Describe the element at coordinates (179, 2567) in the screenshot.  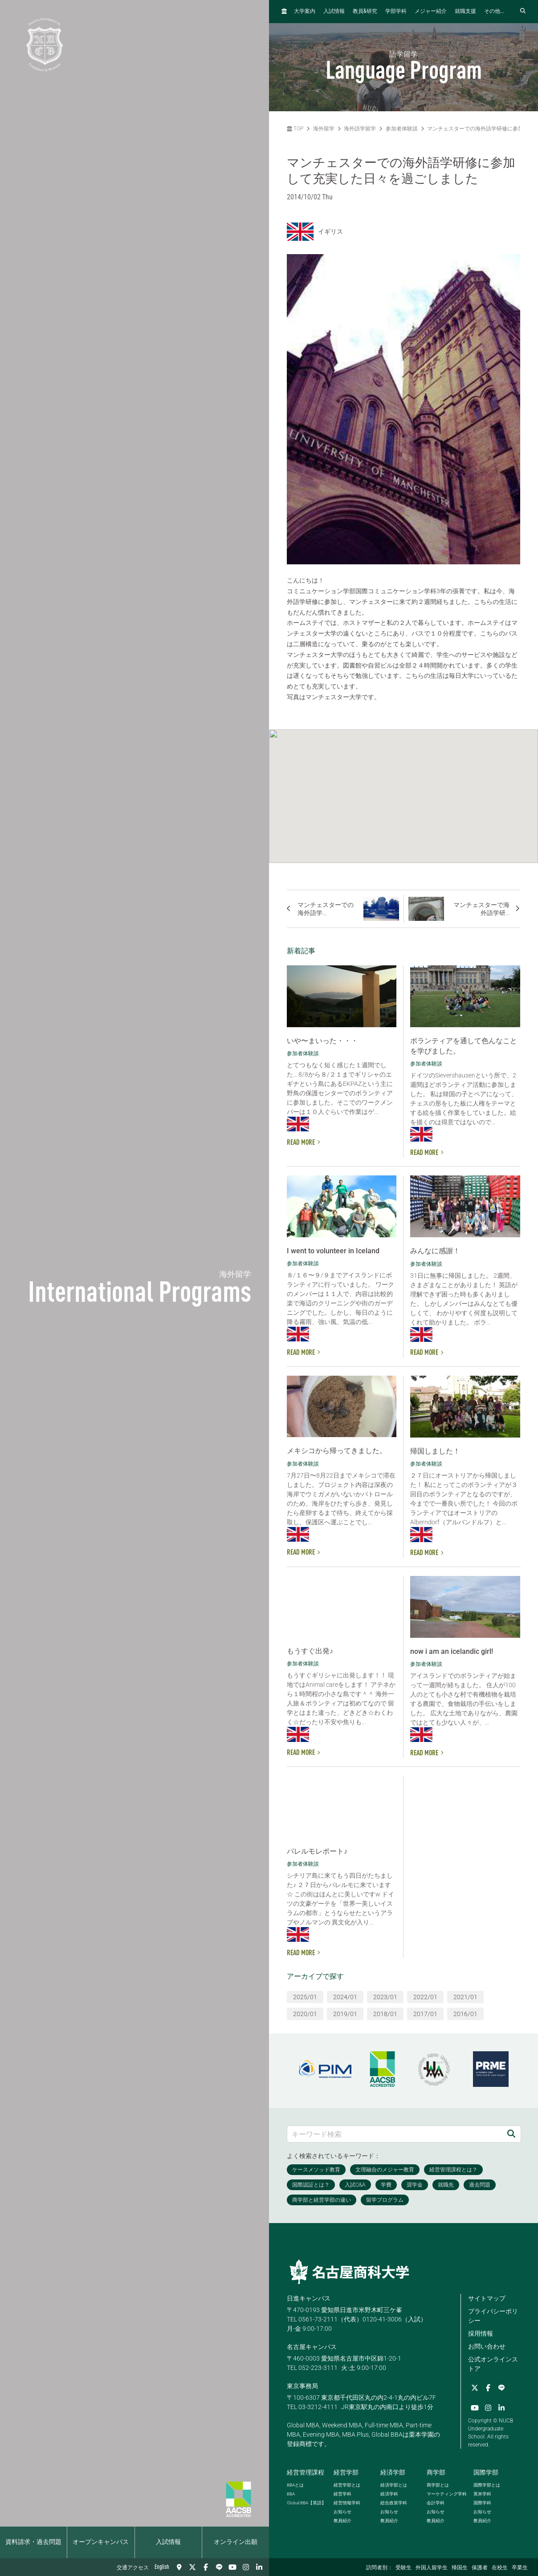
I see `[交通アクセス]` at that location.